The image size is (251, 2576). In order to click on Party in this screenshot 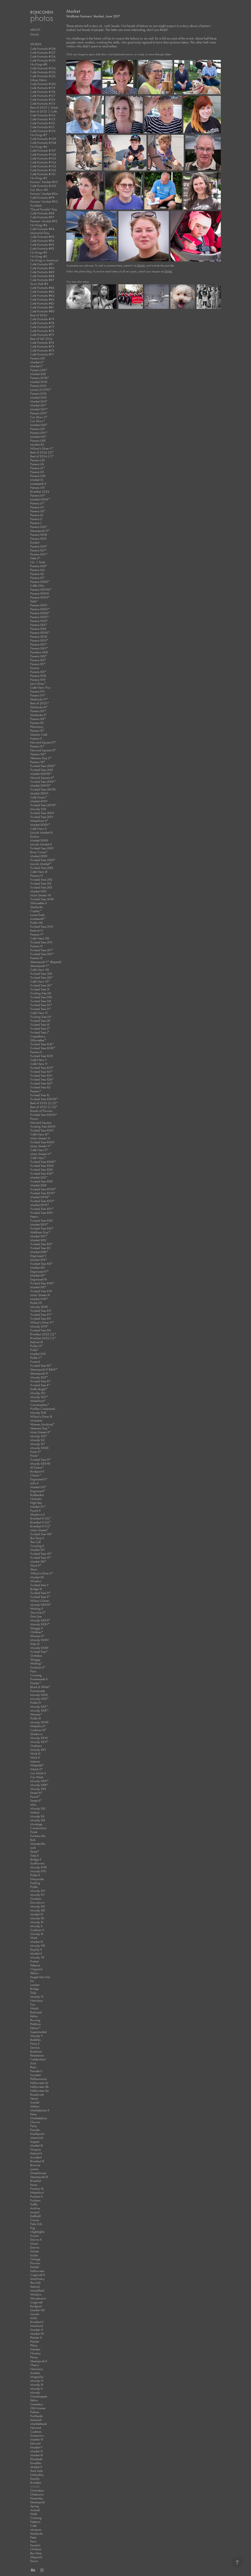, I will do `click(33, 2126)`.